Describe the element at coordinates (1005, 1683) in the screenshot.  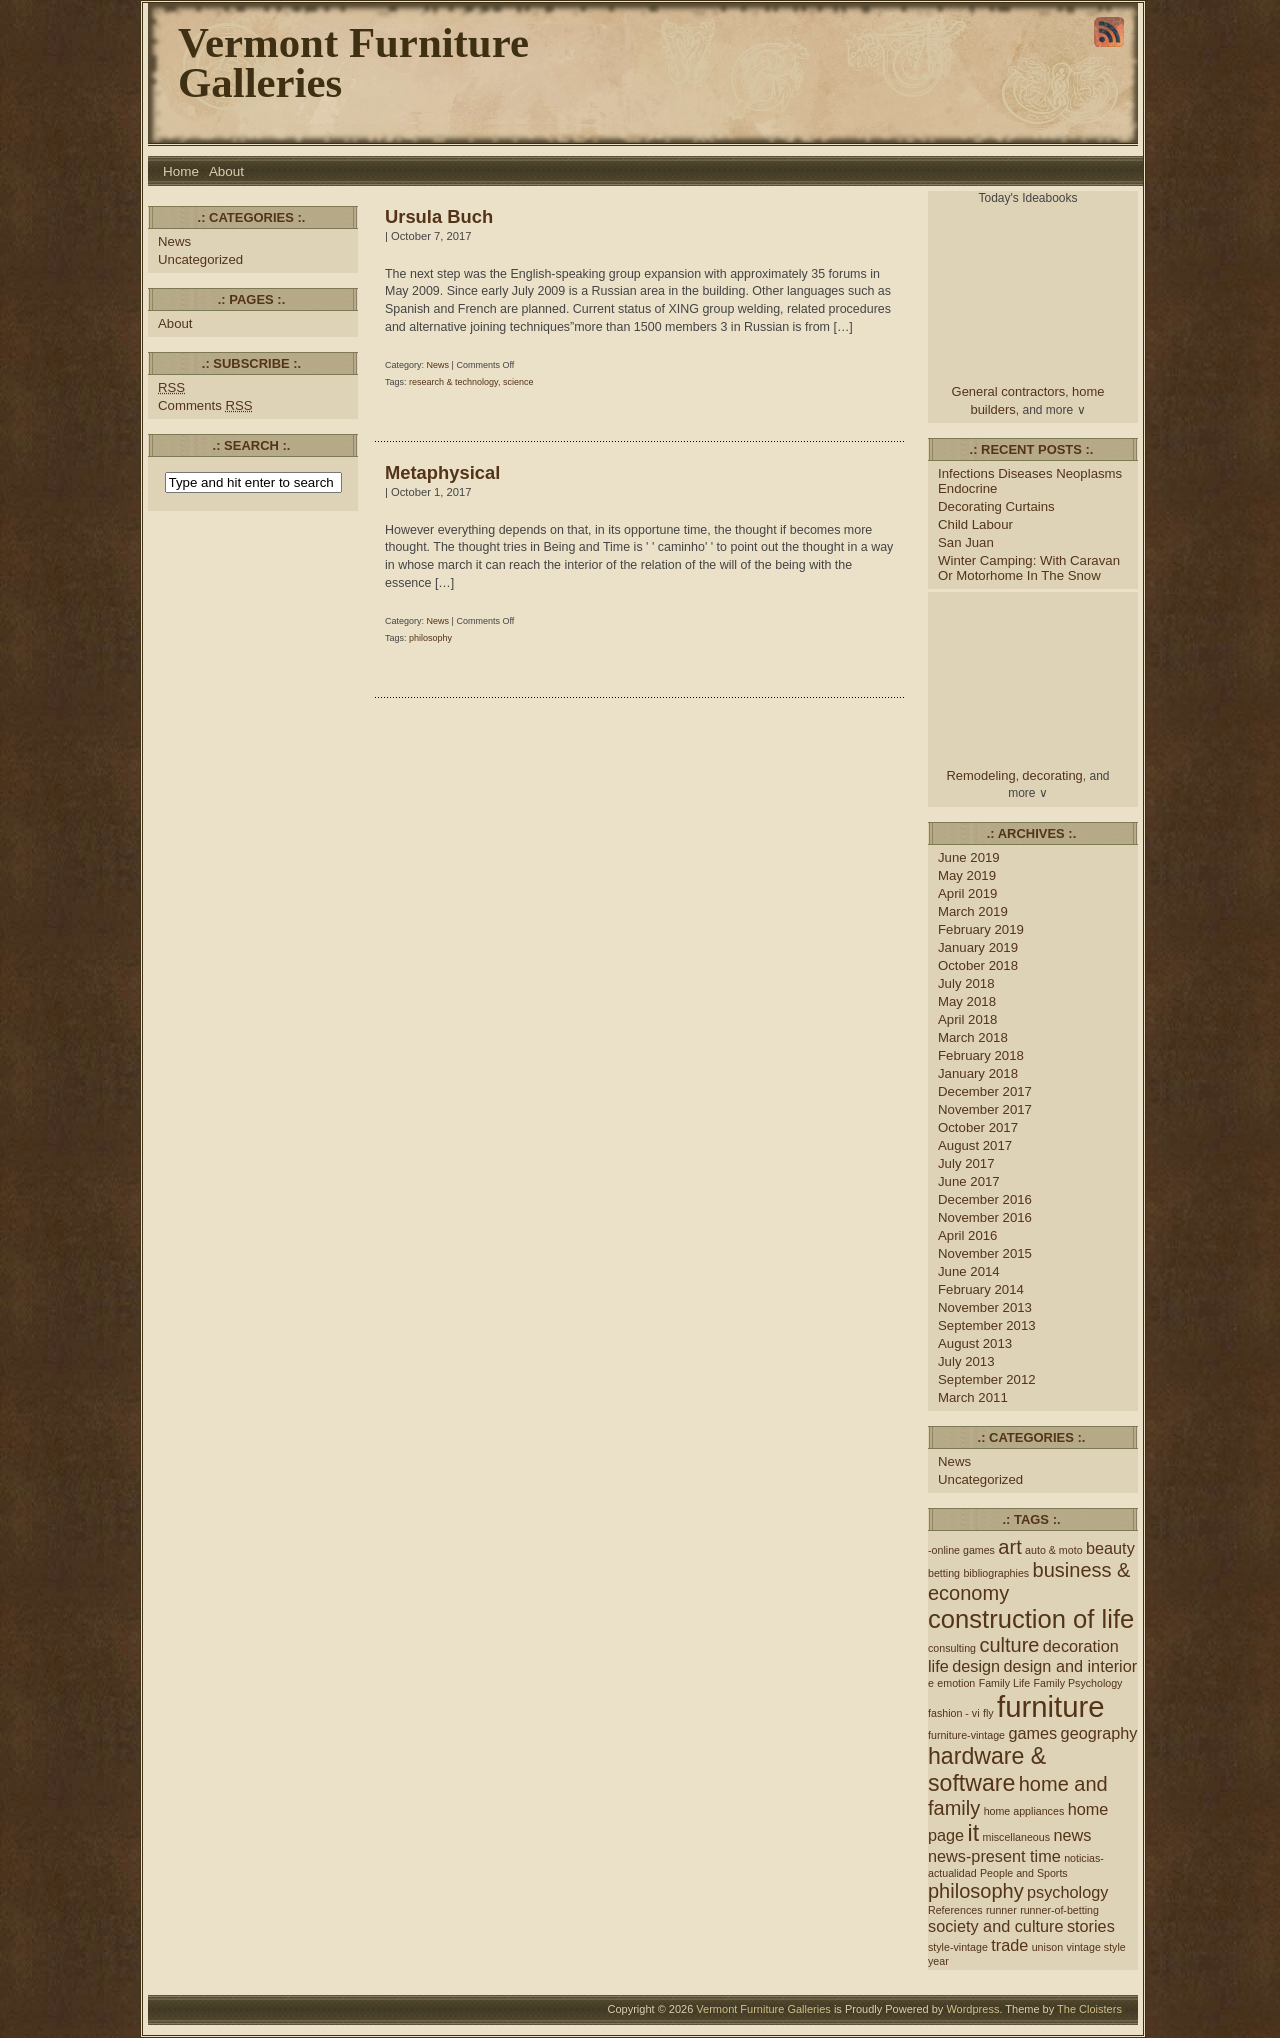
I see `Family Life [Family Life (1 item)]` at that location.